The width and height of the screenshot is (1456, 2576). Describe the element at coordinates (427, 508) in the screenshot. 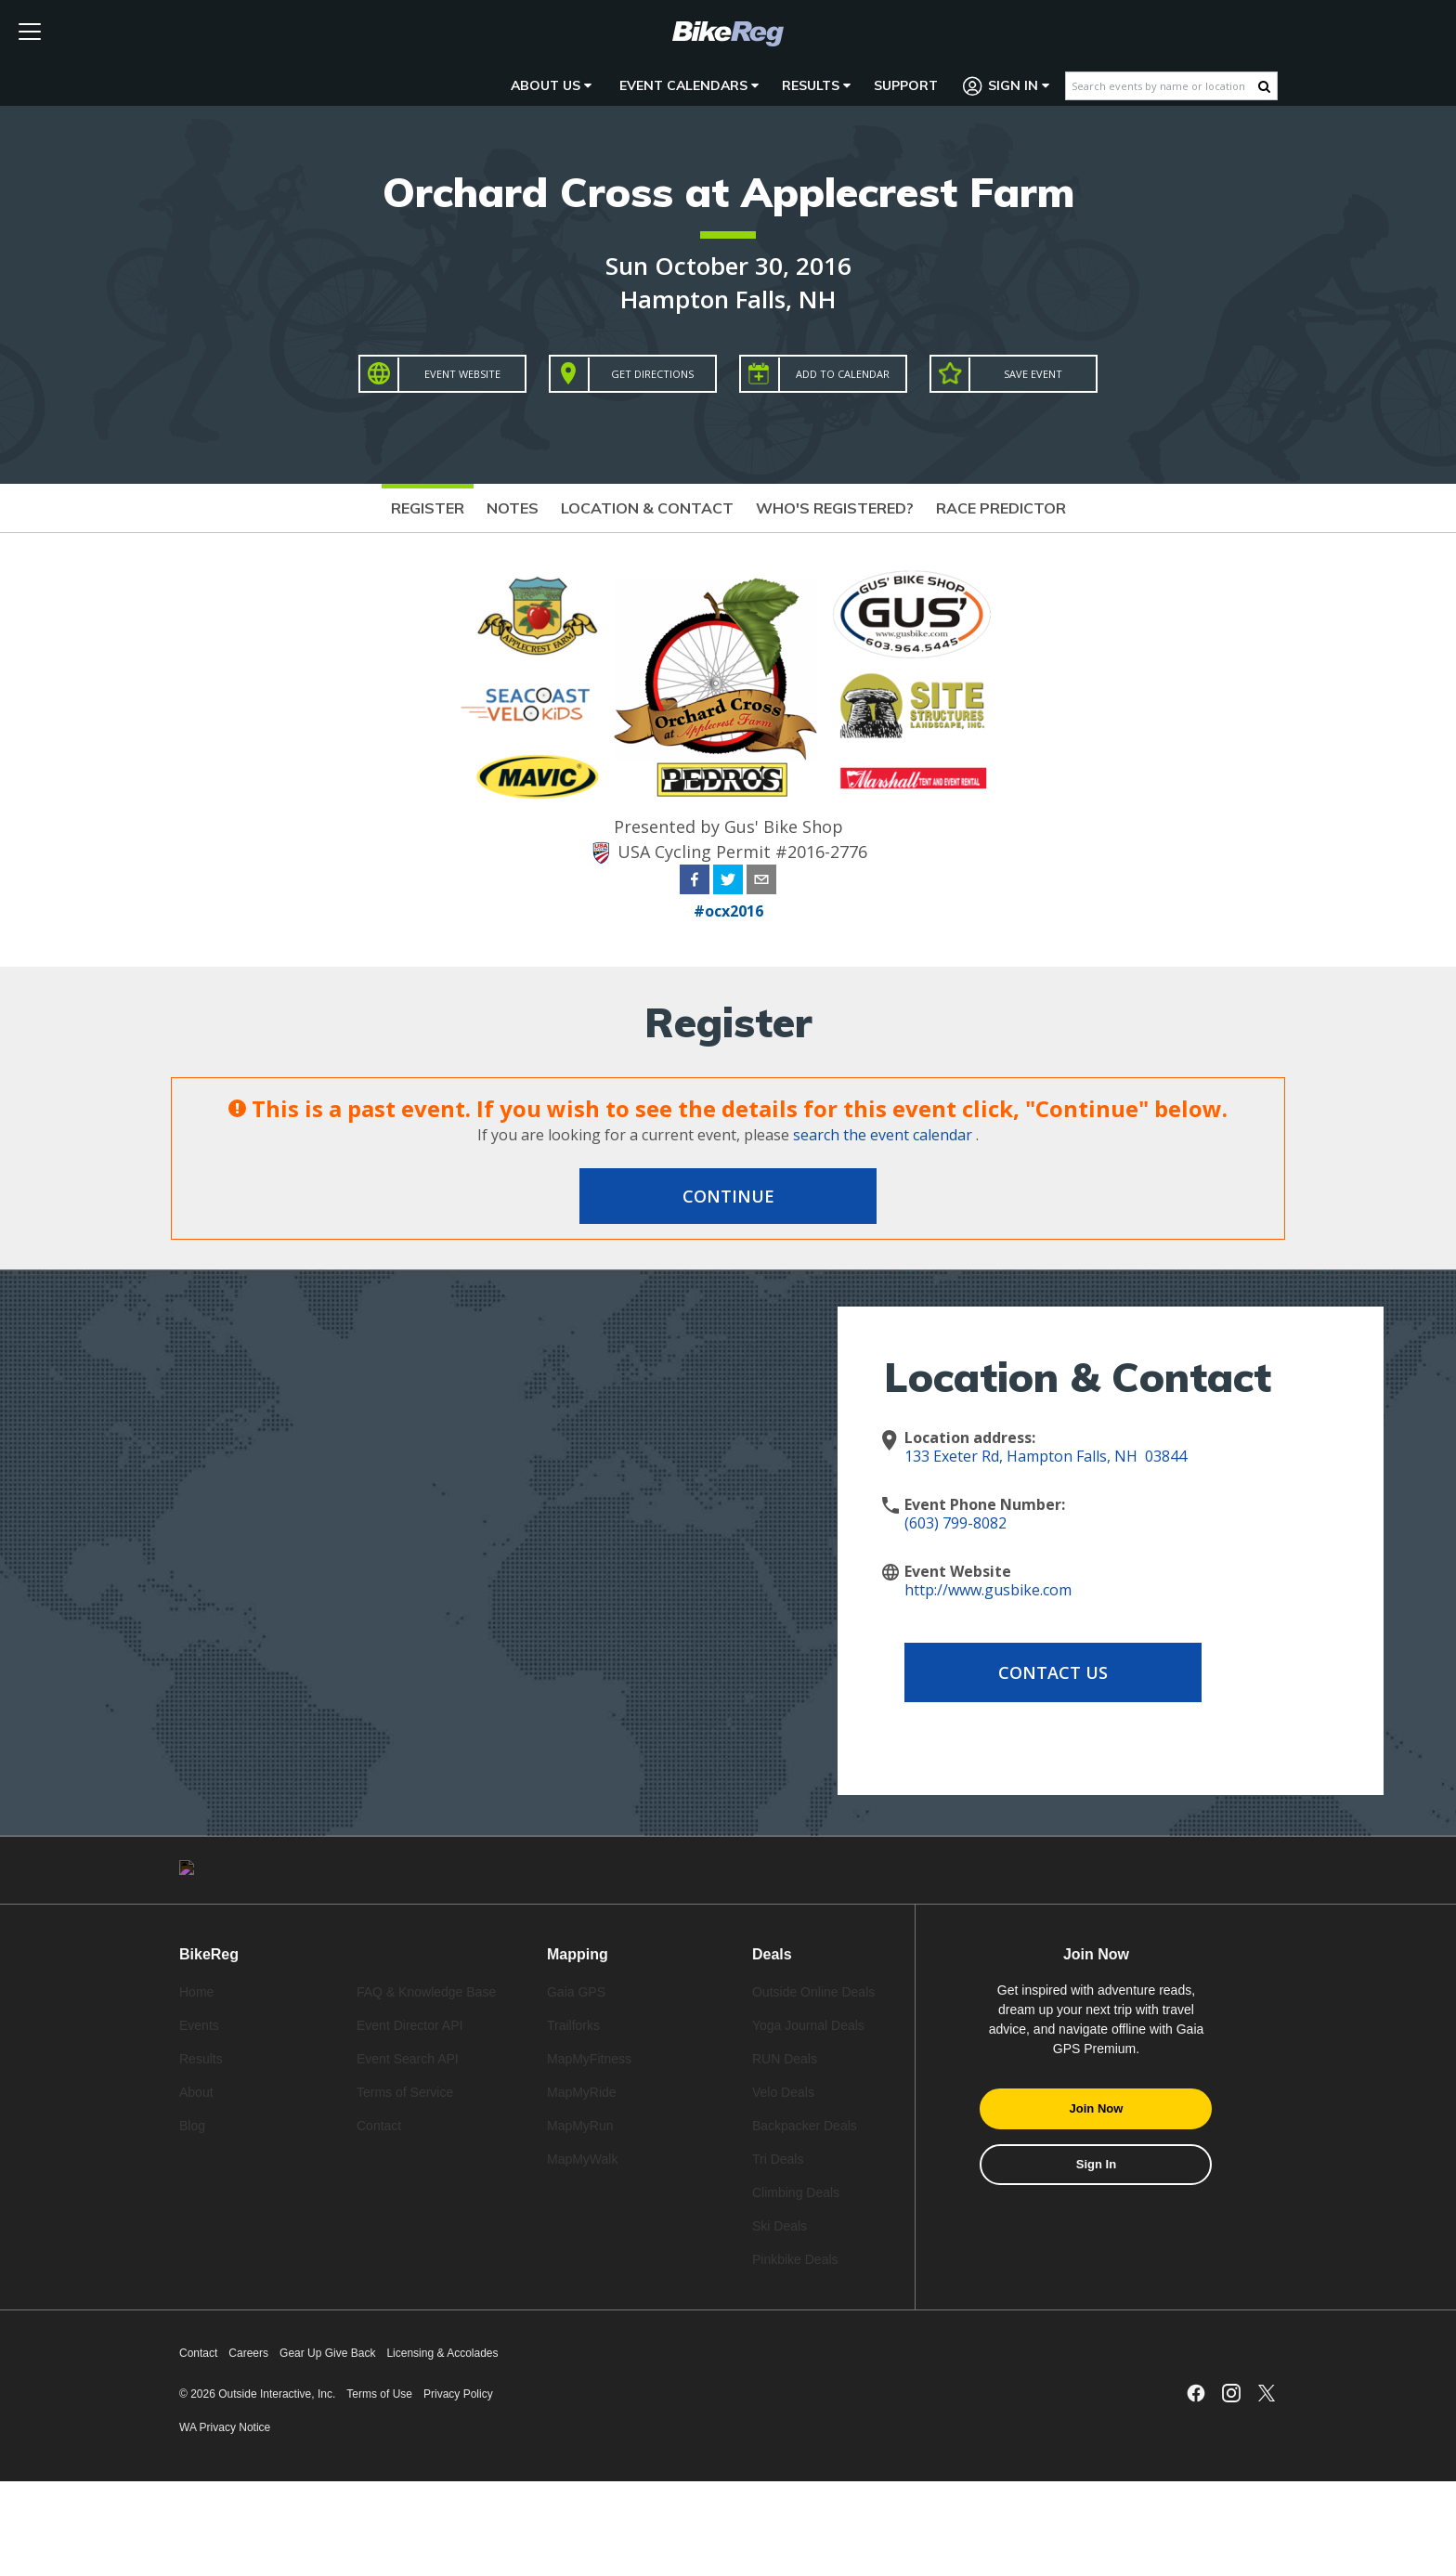

I see `Register` at that location.